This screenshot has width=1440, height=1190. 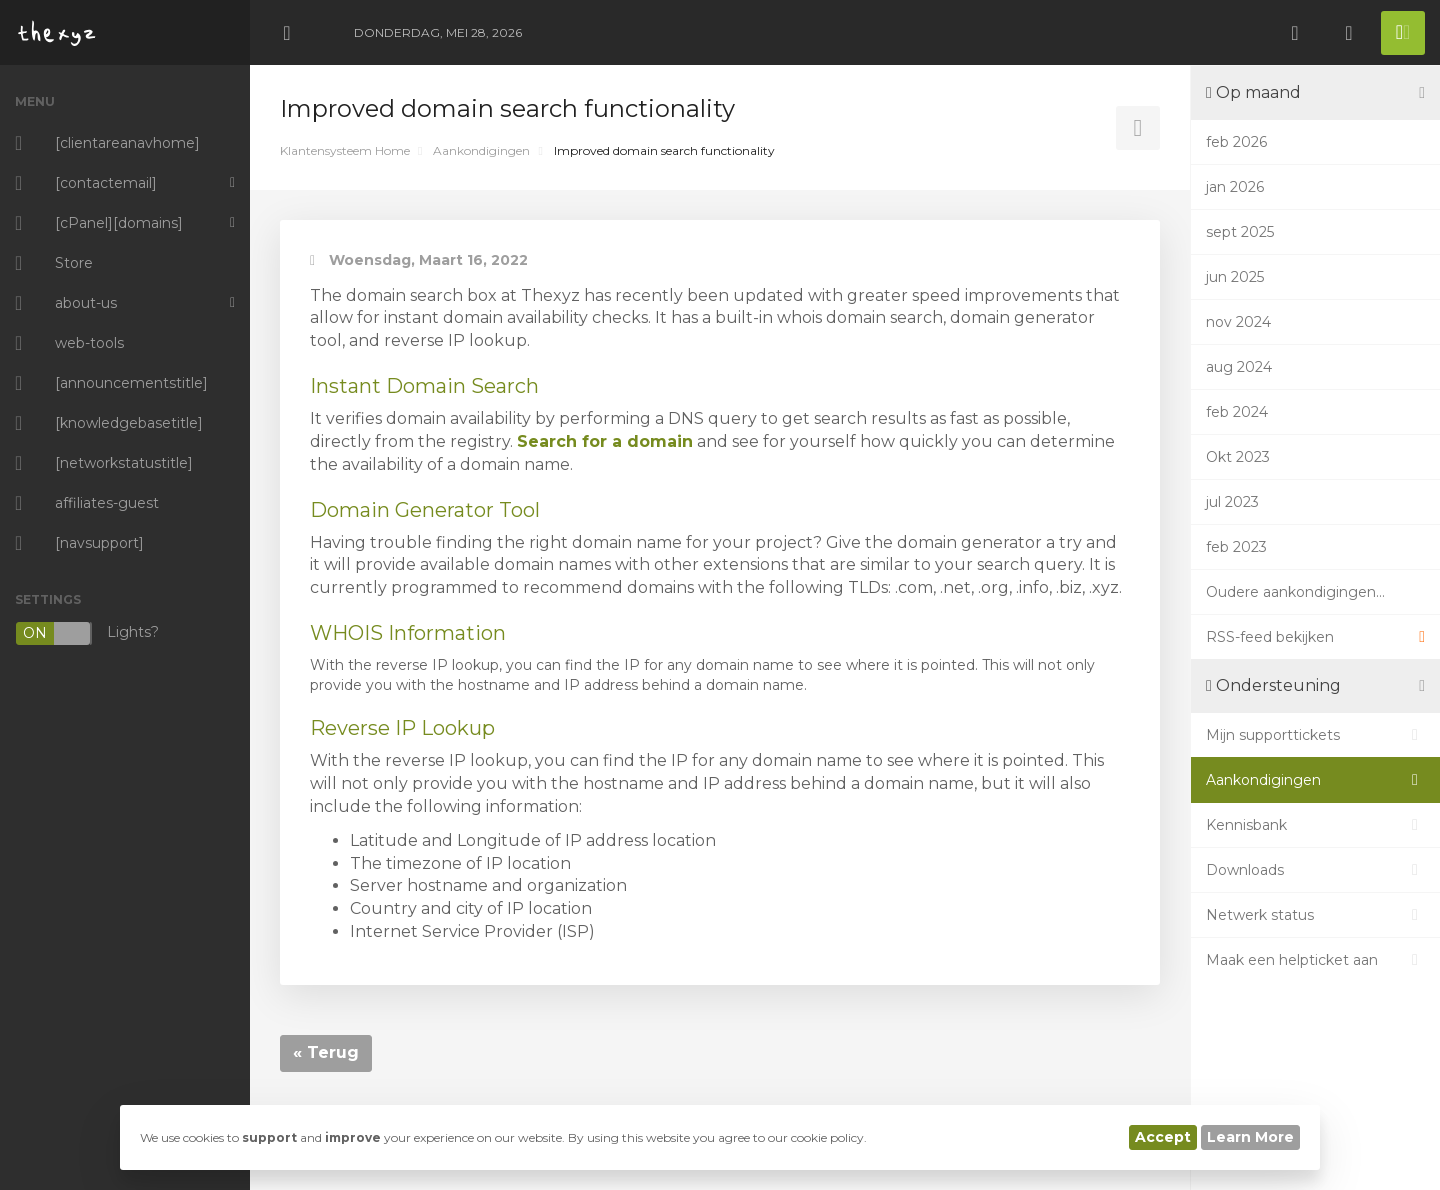 What do you see at coordinates (1295, 592) in the screenshot?
I see `Oudere aankondigingen...` at bounding box center [1295, 592].